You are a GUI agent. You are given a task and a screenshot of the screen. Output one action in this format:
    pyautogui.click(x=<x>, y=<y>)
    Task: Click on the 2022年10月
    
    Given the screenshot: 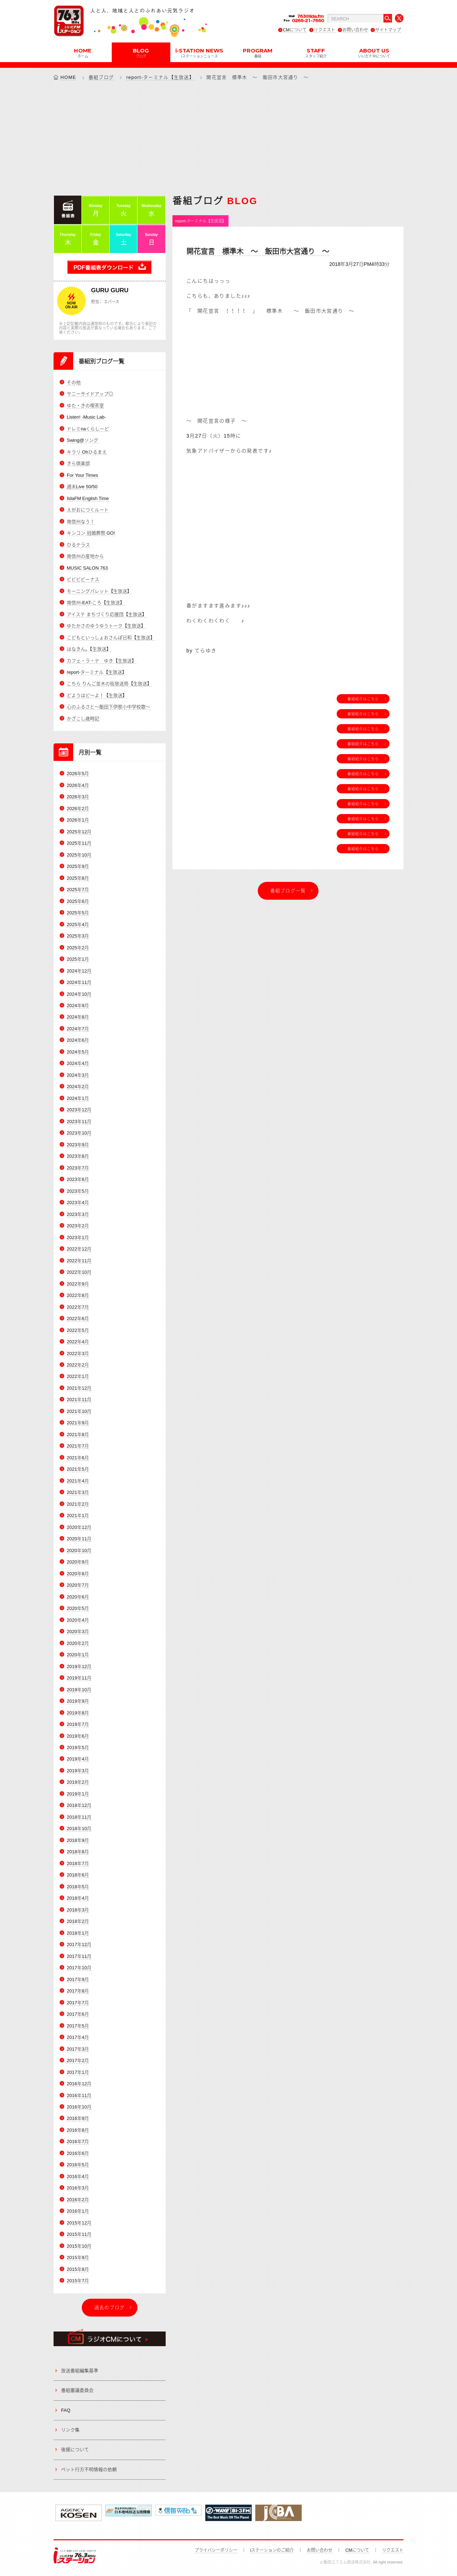 What is the action you would take?
    pyautogui.click(x=79, y=1272)
    